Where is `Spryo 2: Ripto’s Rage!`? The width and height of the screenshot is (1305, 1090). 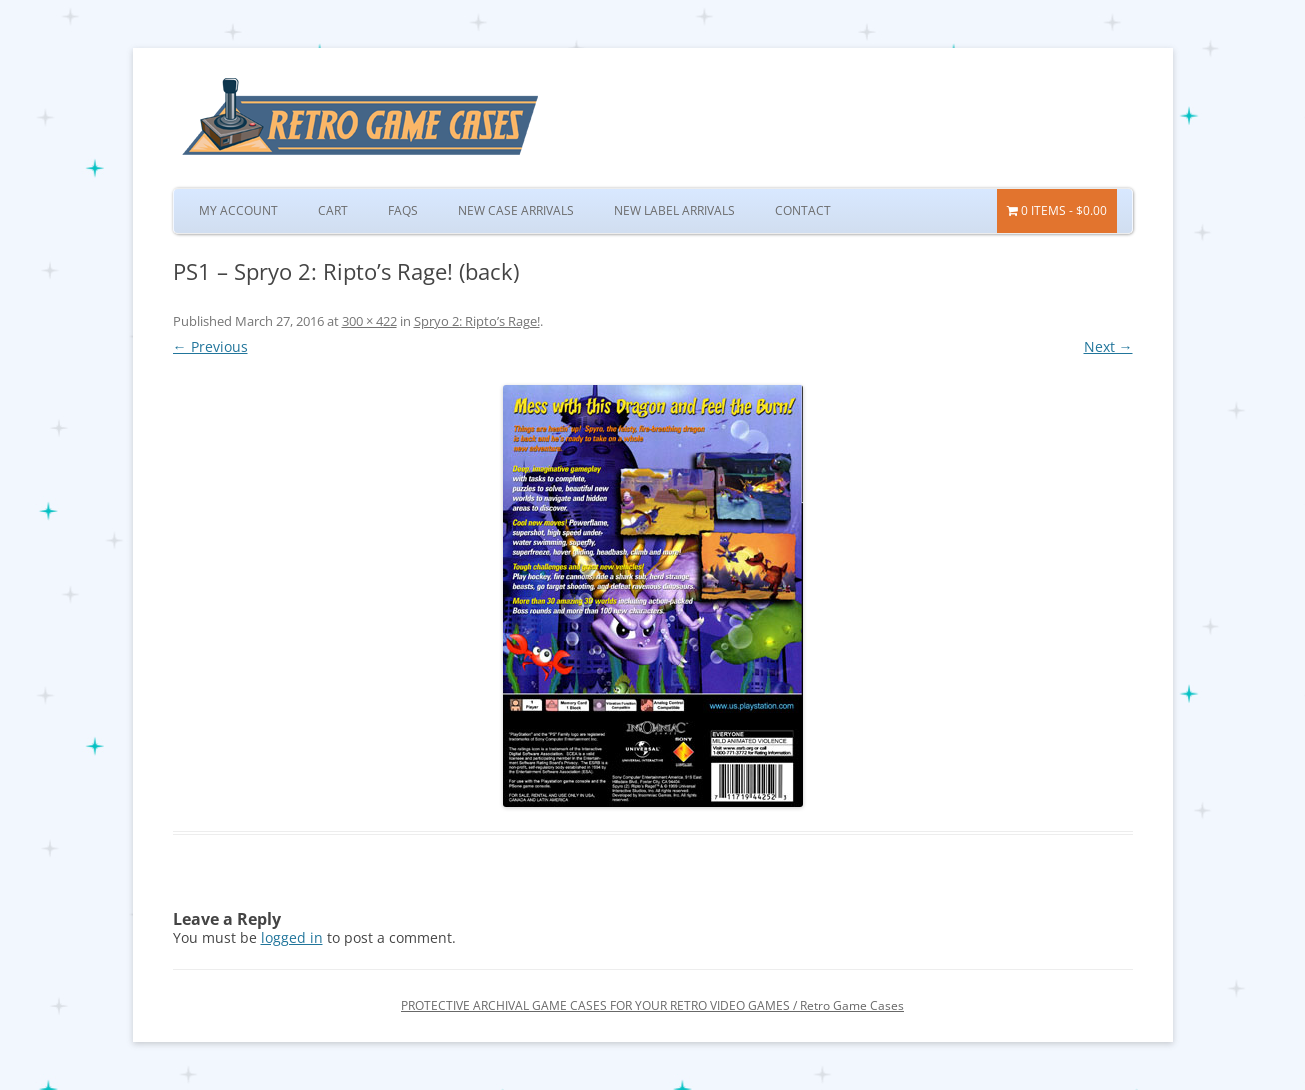 Spryo 2: Ripto’s Rage! is located at coordinates (477, 321).